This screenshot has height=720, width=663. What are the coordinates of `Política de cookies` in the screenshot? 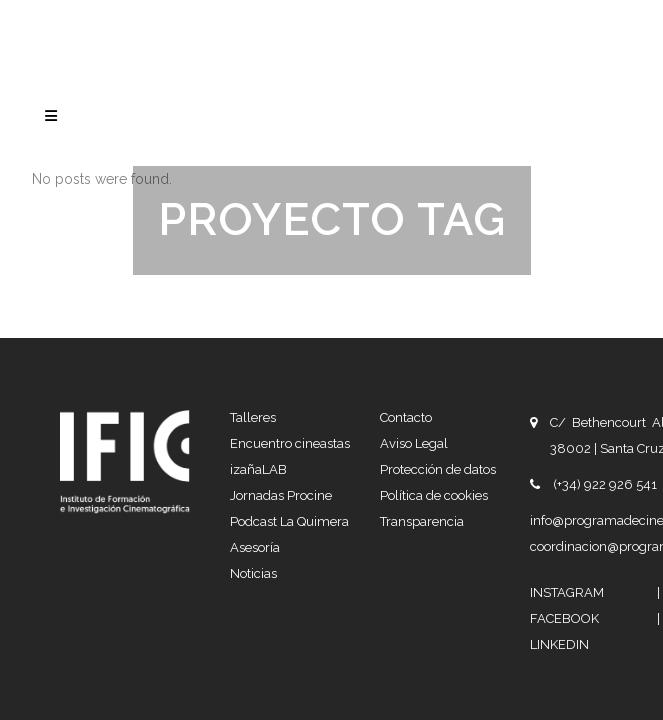 It's located at (434, 359).